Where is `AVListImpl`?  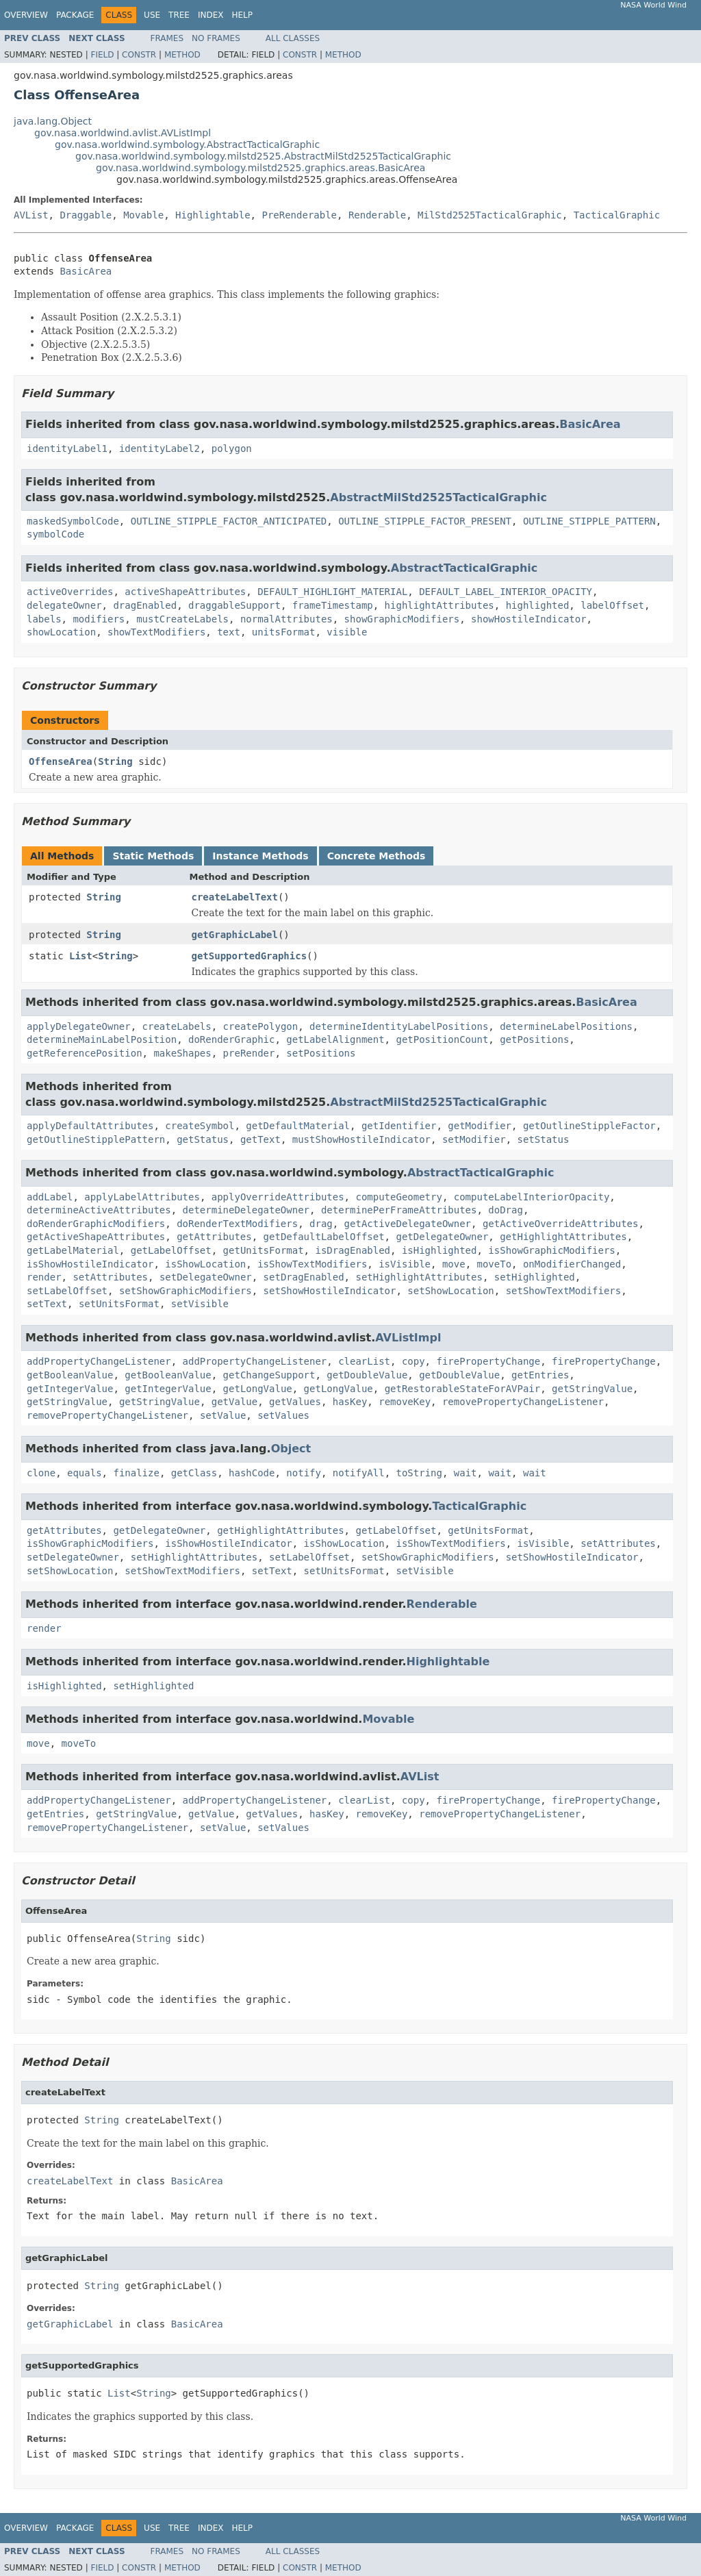
AVListImpl is located at coordinates (408, 1337).